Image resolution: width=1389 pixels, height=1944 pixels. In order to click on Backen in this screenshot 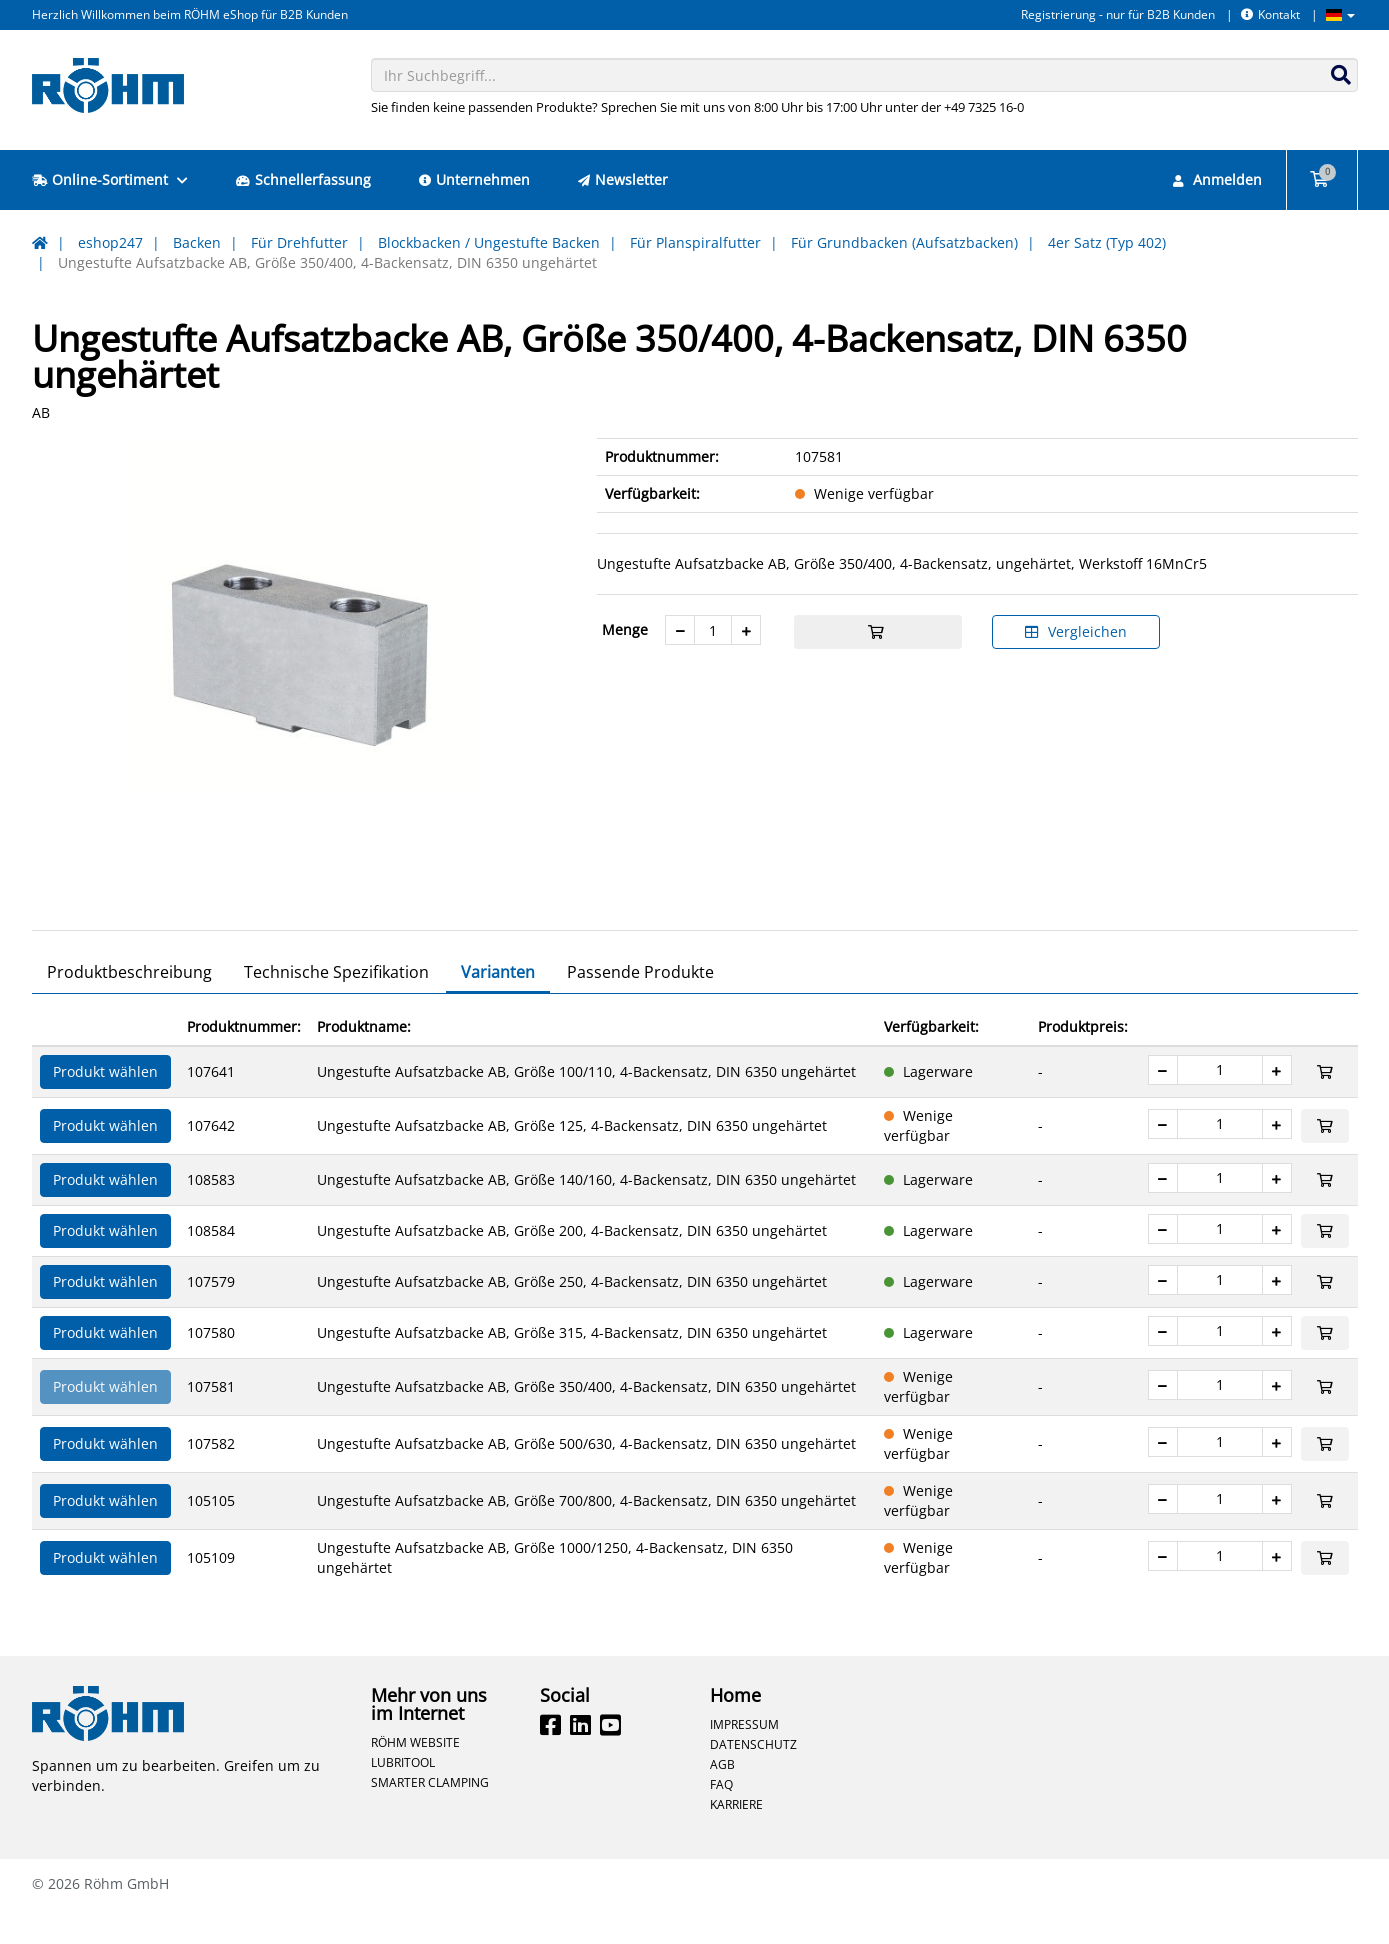, I will do `click(197, 242)`.